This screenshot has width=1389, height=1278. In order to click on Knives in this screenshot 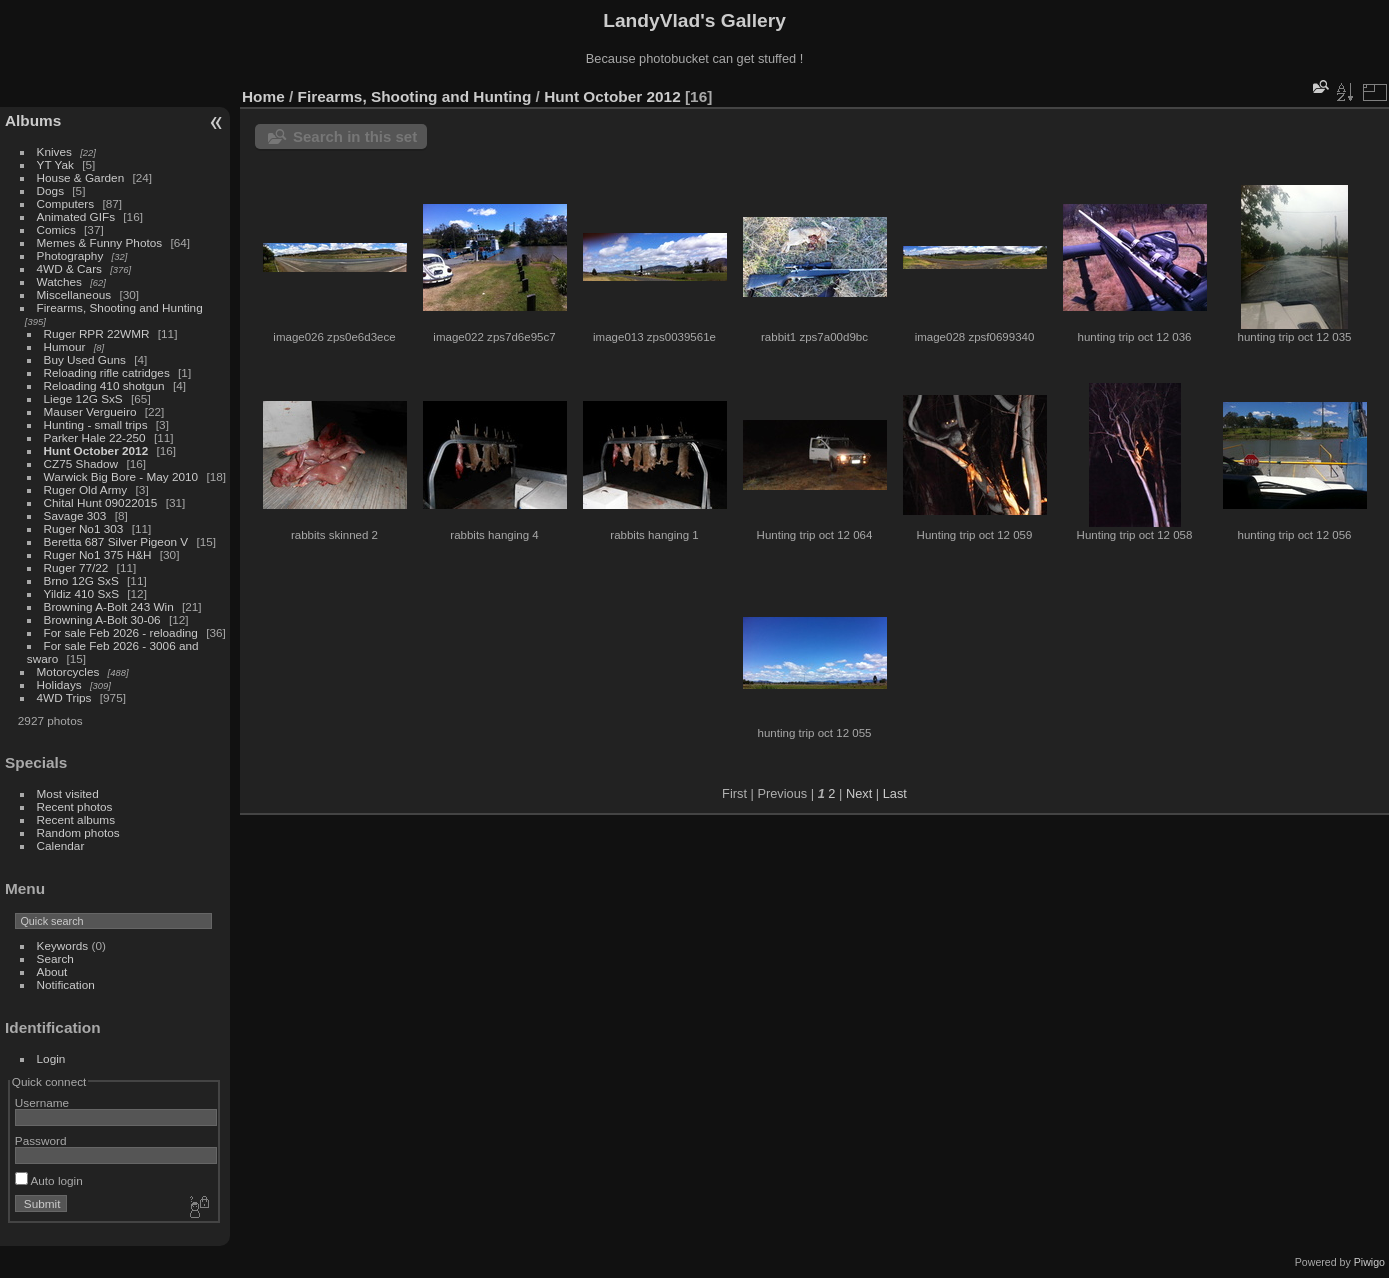, I will do `click(54, 151)`.